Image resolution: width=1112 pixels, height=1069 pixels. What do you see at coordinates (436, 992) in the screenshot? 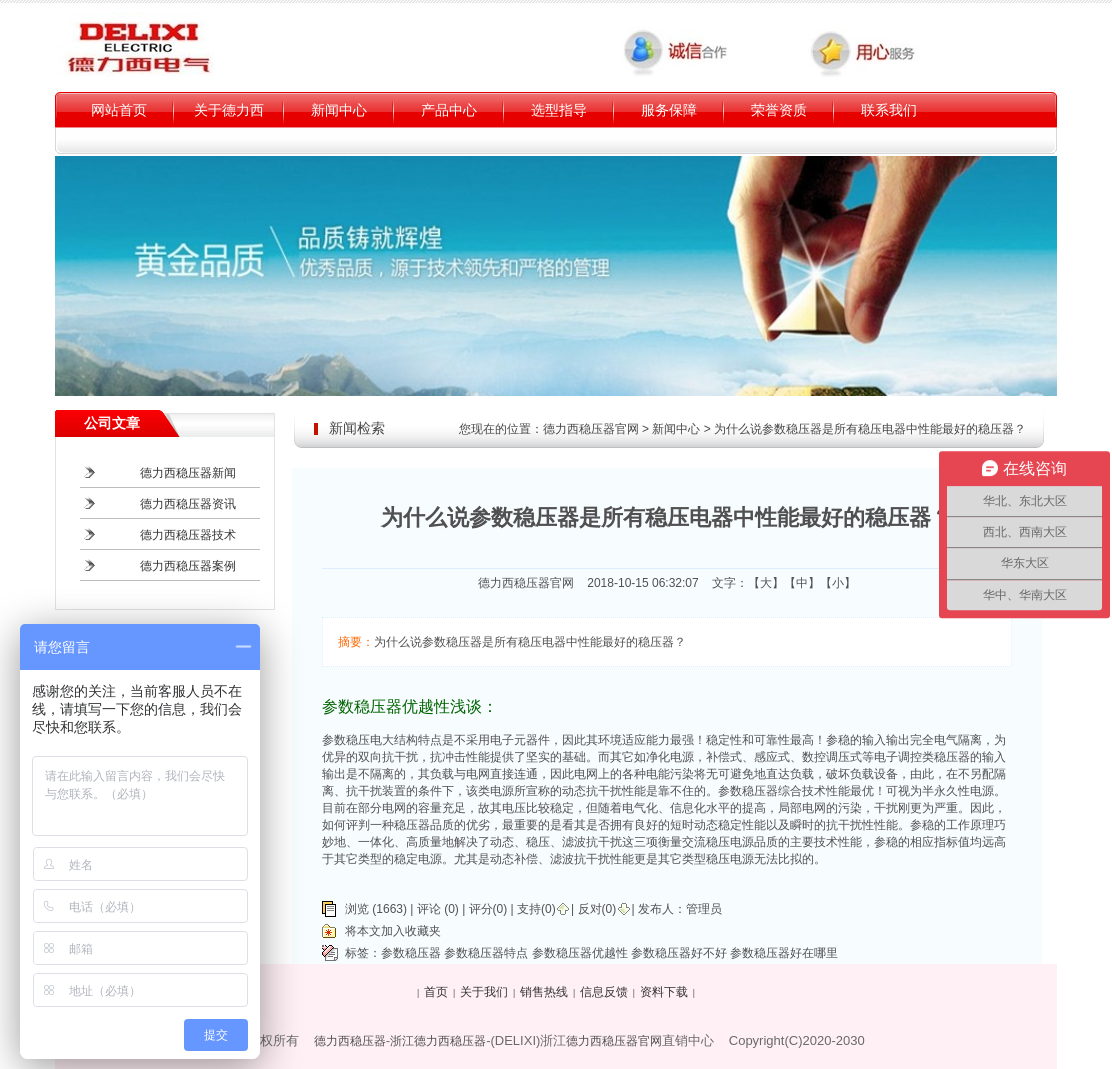
I see `首页` at bounding box center [436, 992].